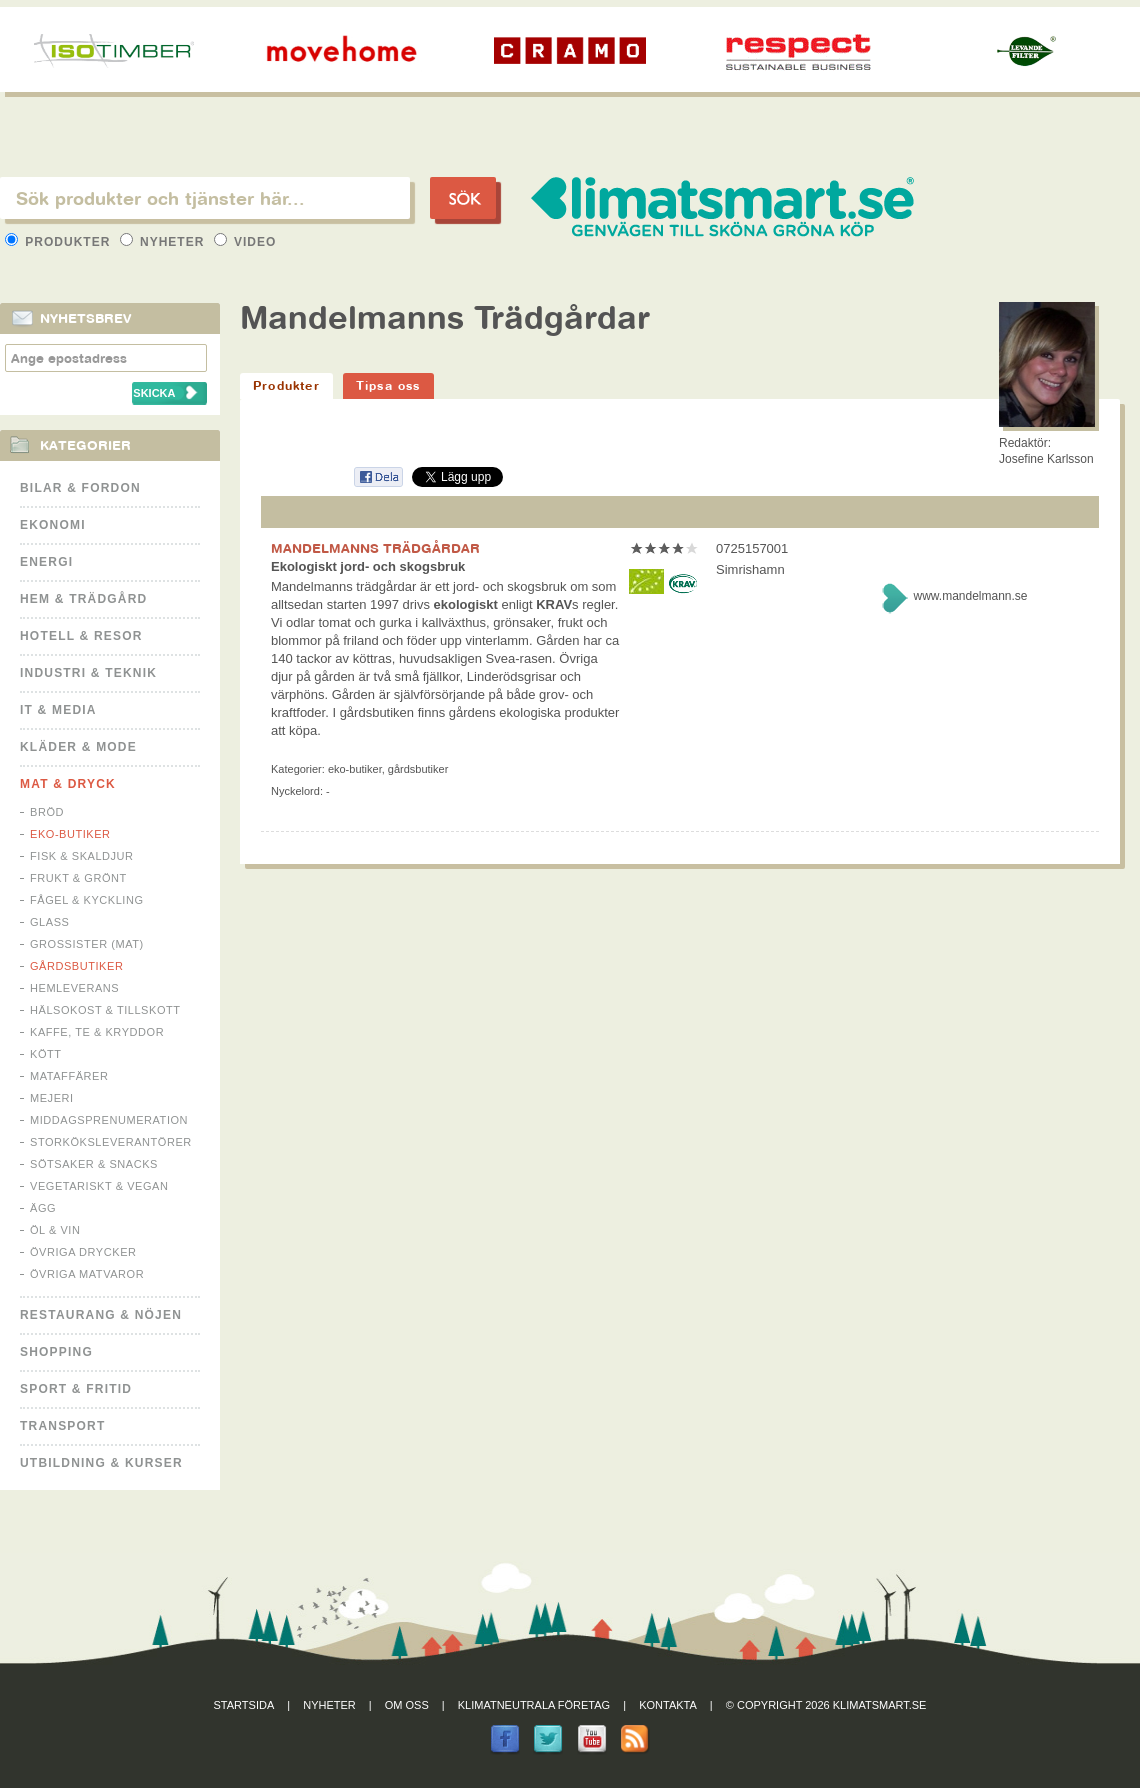 This screenshot has width=1140, height=1788. Describe the element at coordinates (62, 1426) in the screenshot. I see `Transport` at that location.